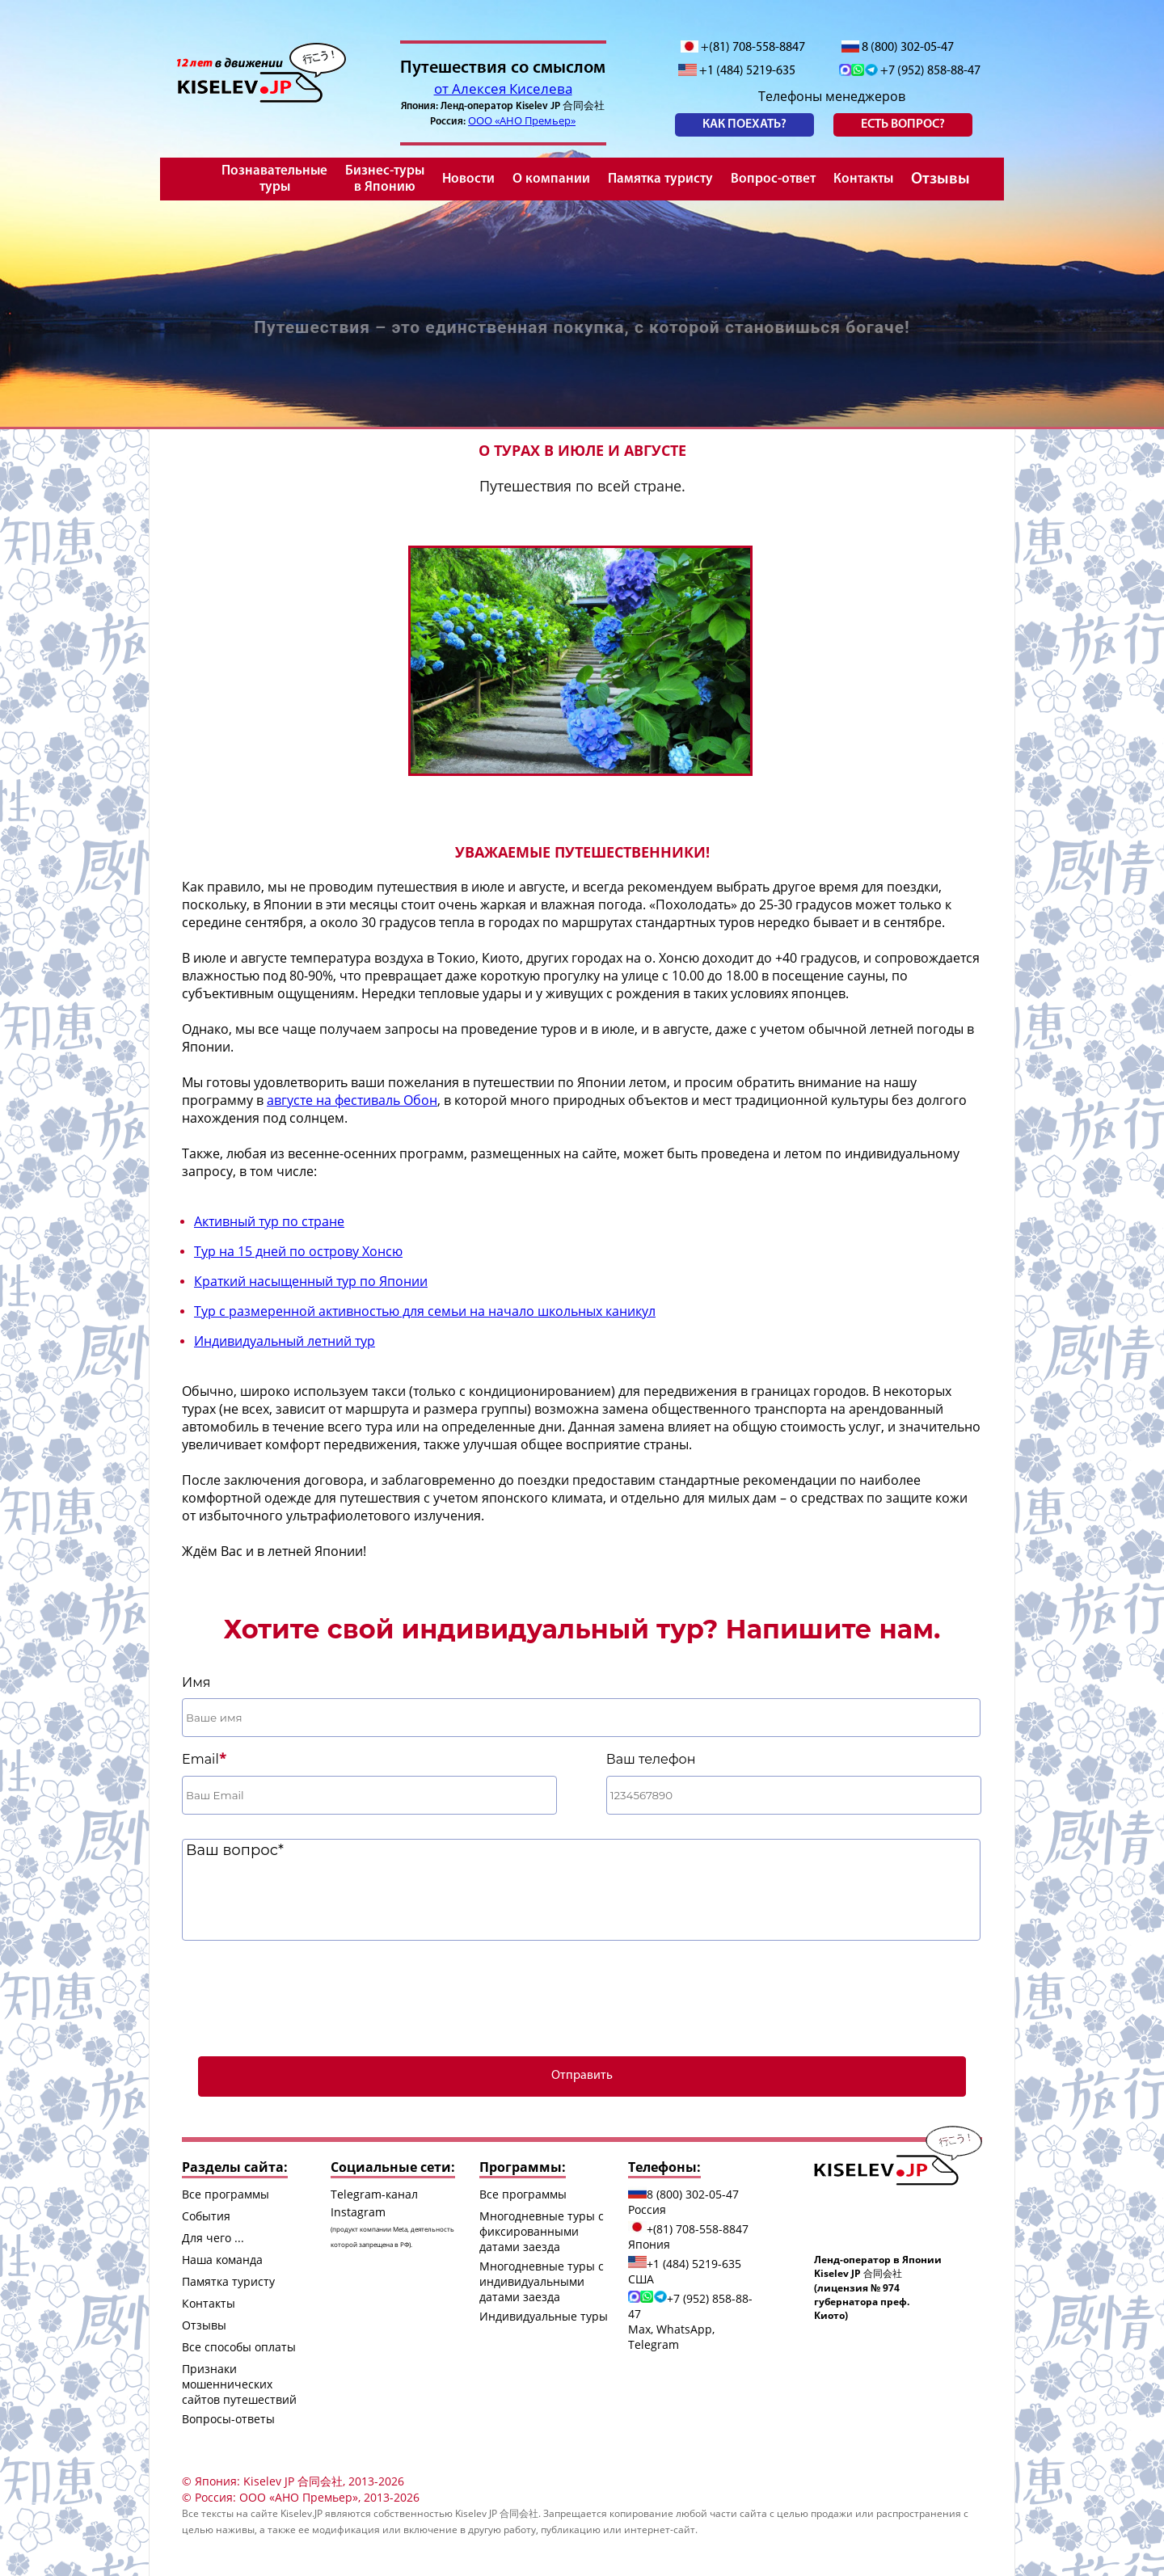 The width and height of the screenshot is (1164, 2576). I want to click on +7 (952) 858-88-47 Max, WhatsApp, Telegram, so click(690, 2321).